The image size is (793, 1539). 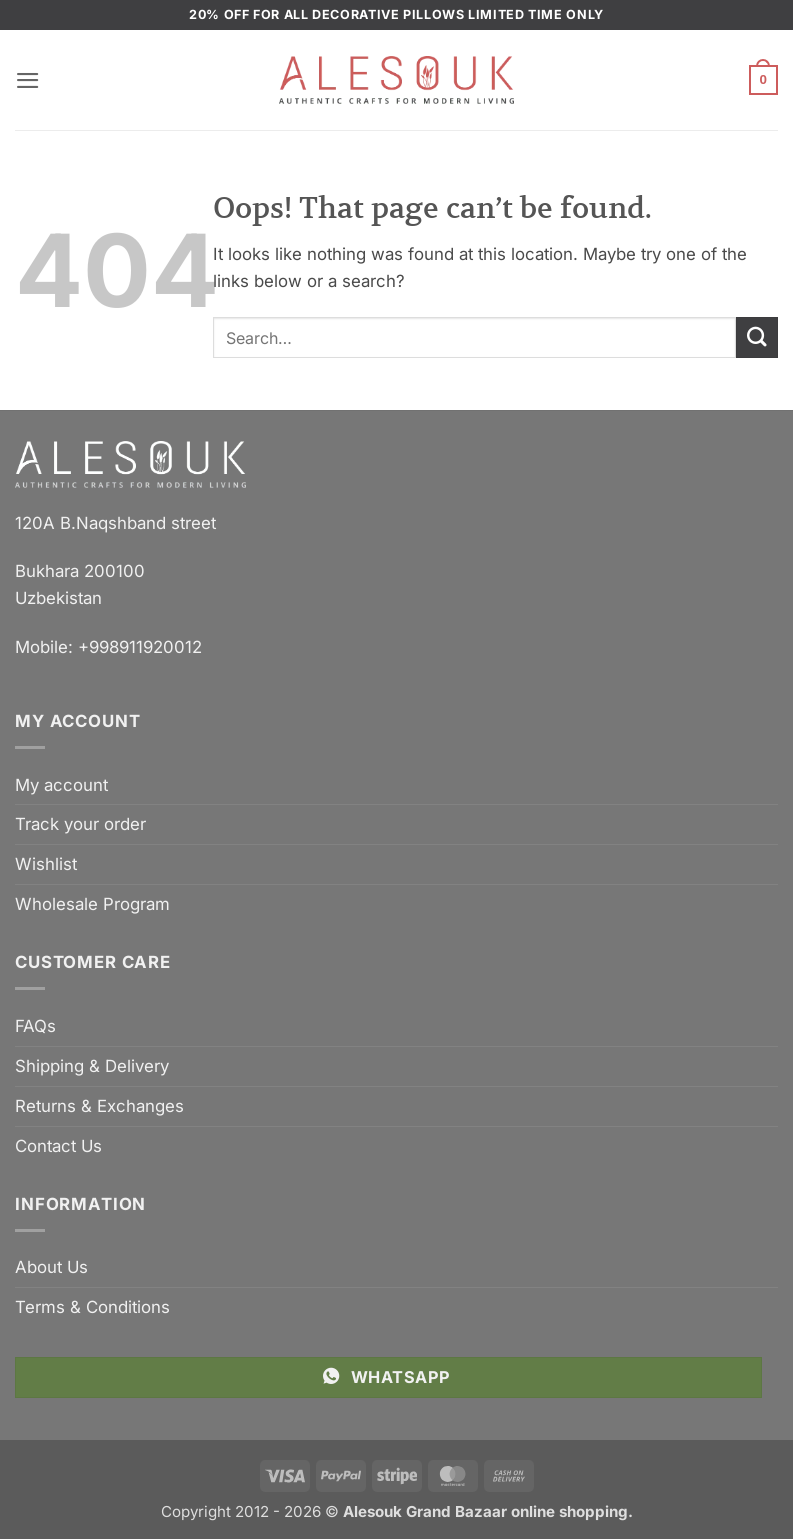 What do you see at coordinates (58, 1146) in the screenshot?
I see `Contact Us` at bounding box center [58, 1146].